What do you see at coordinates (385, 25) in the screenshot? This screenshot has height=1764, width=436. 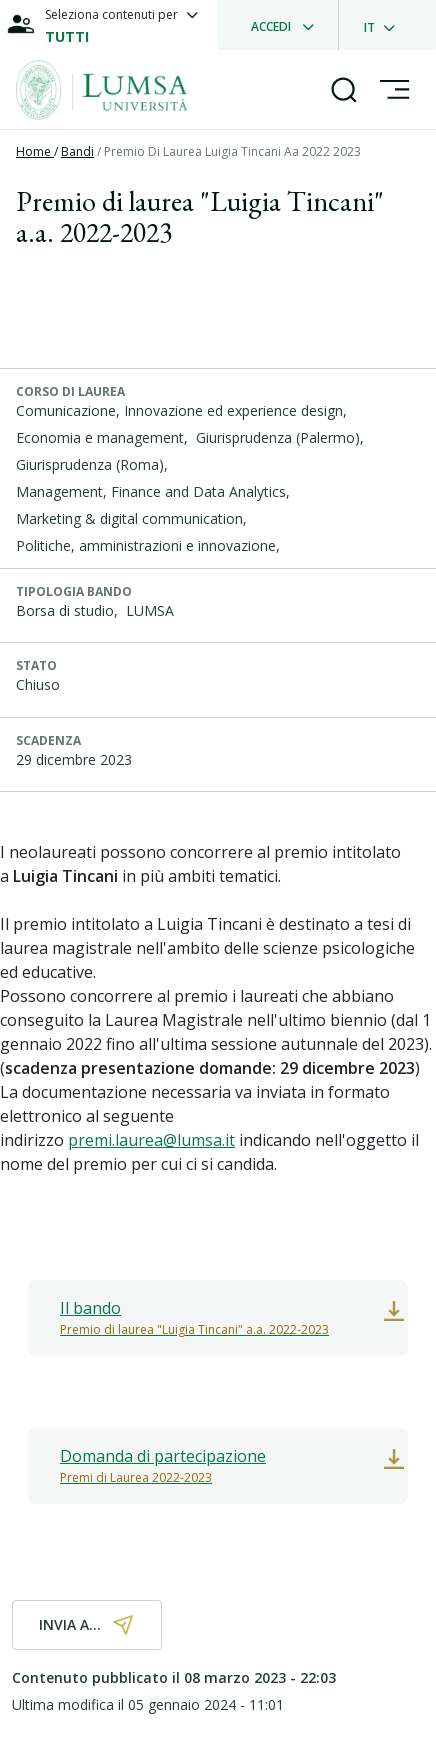 I see `[dropdownLanguage]` at bounding box center [385, 25].